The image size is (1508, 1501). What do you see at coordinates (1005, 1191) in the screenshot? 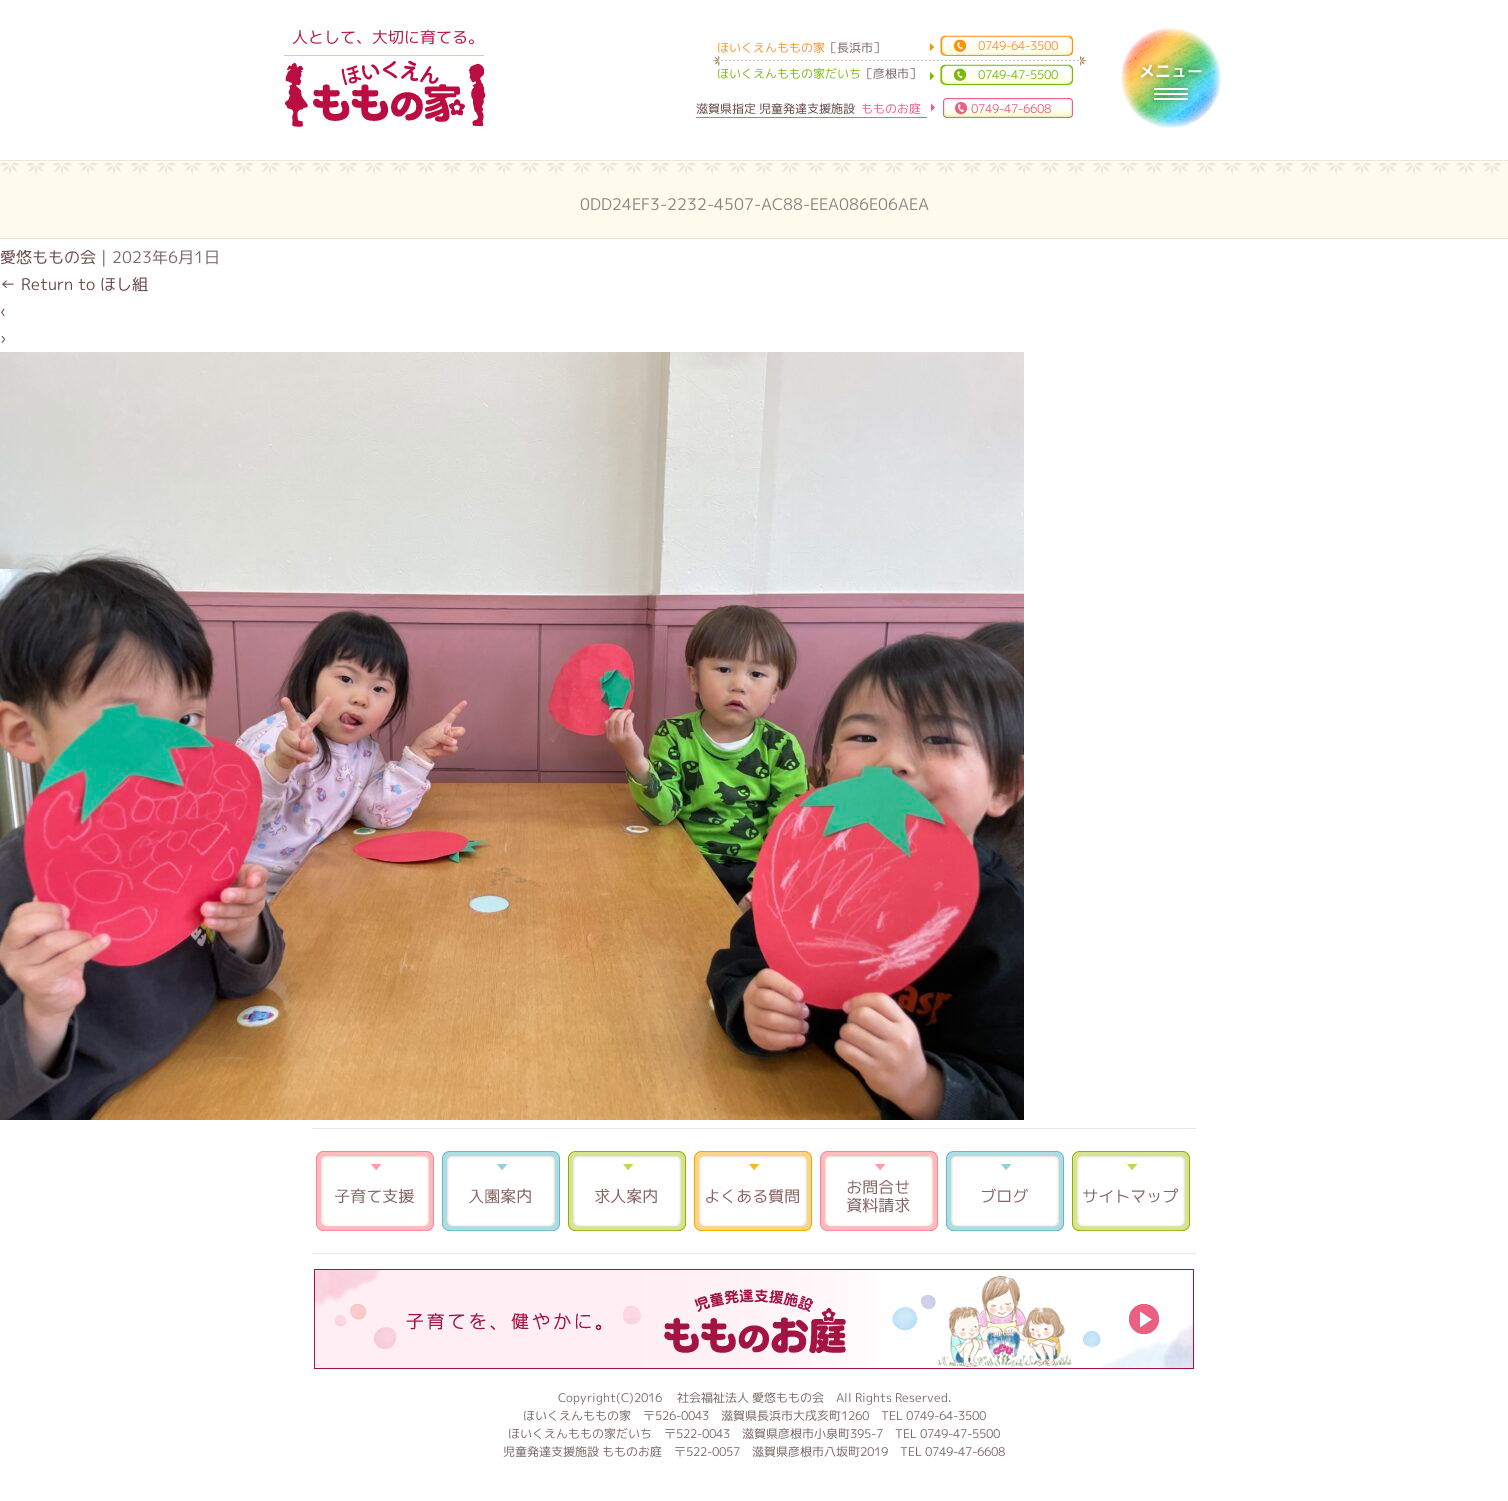
I see `ブログ` at bounding box center [1005, 1191].